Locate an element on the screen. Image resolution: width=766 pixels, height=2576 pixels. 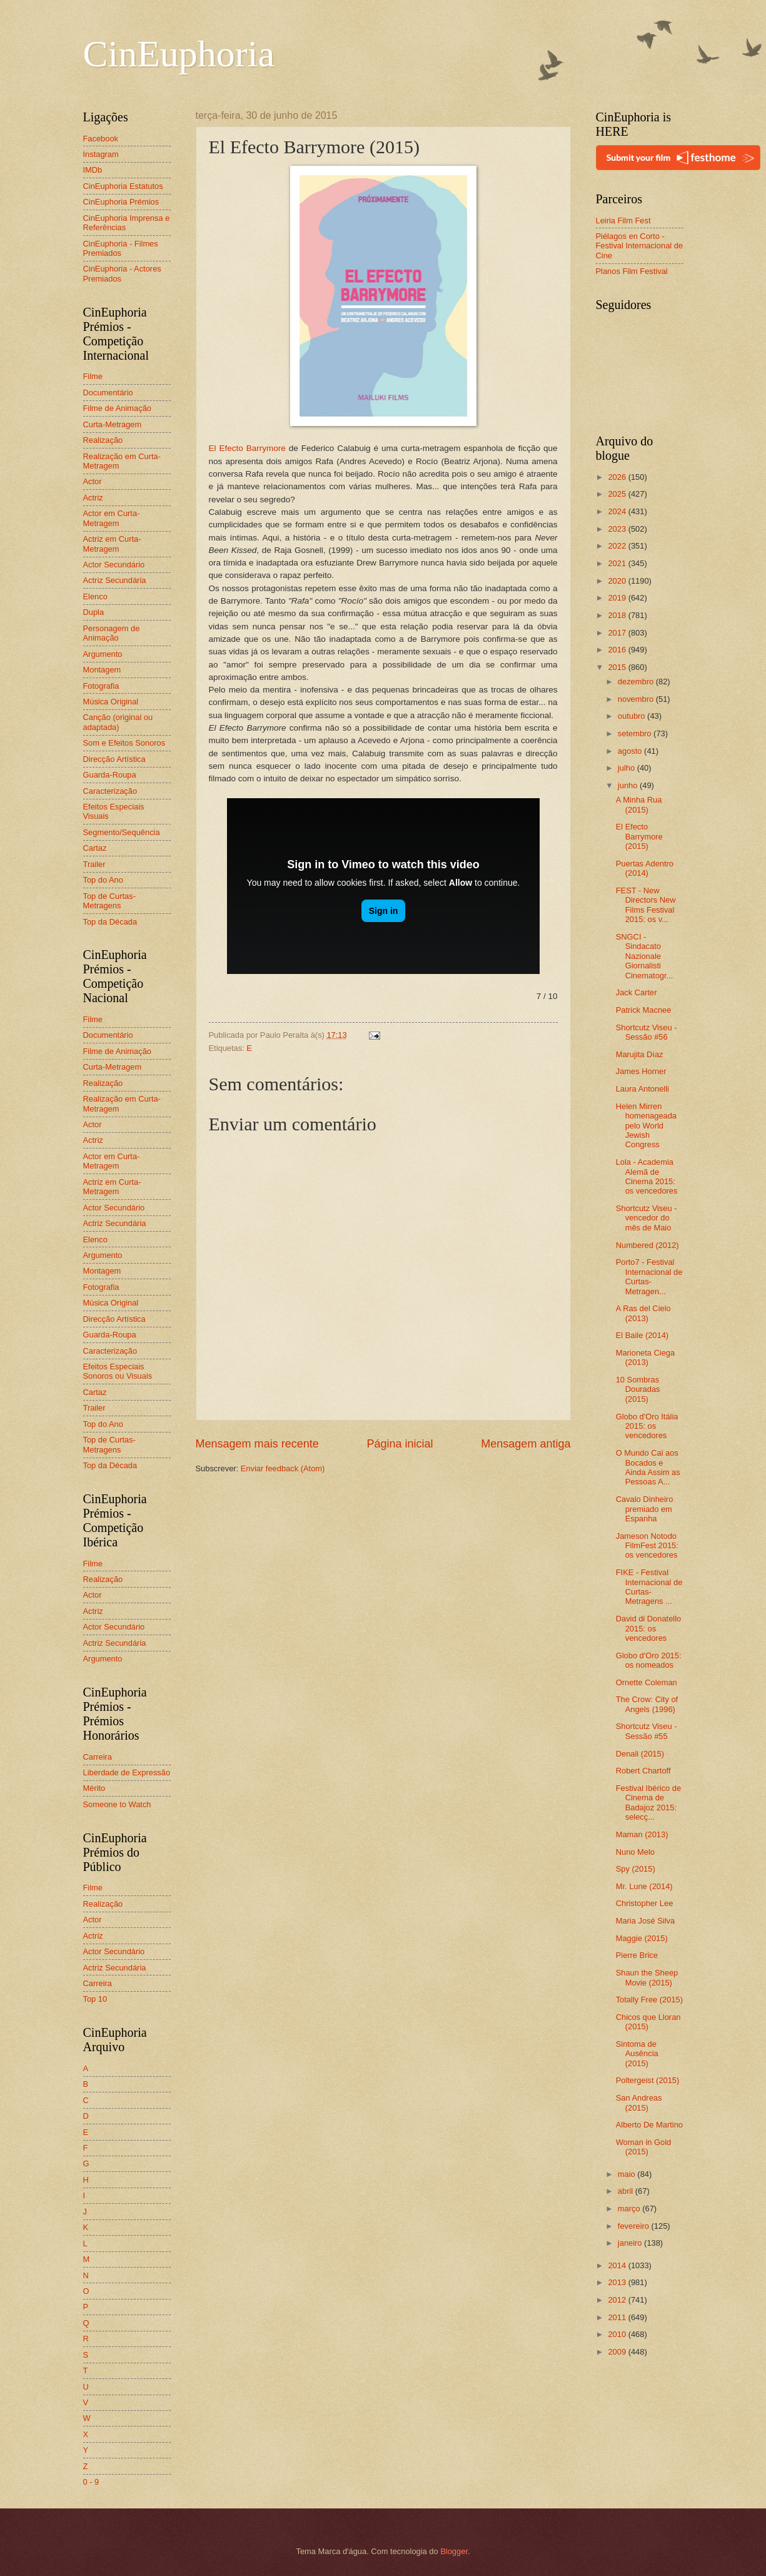
Realização is located at coordinates (103, 440).